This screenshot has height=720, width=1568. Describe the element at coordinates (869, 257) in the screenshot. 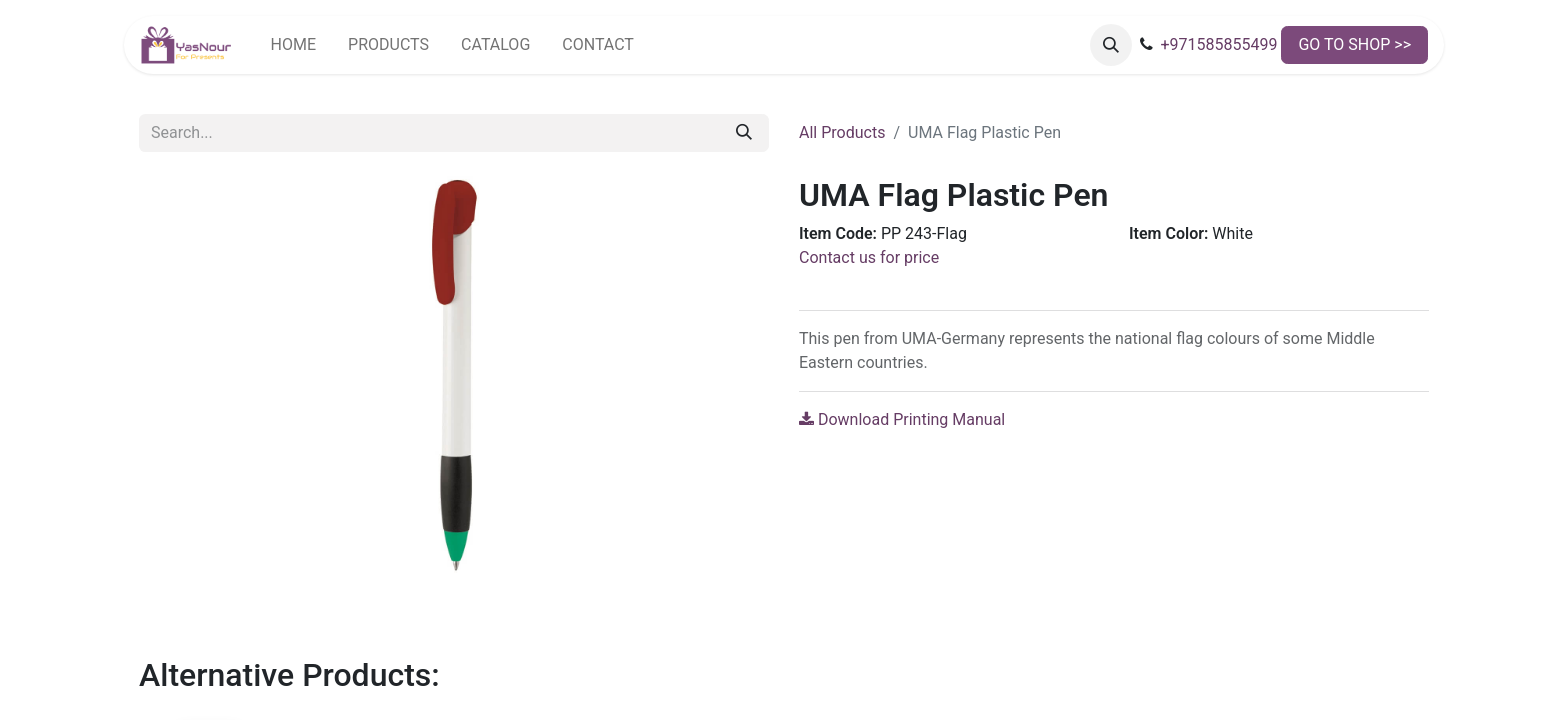

I see `Contact us for price` at that location.